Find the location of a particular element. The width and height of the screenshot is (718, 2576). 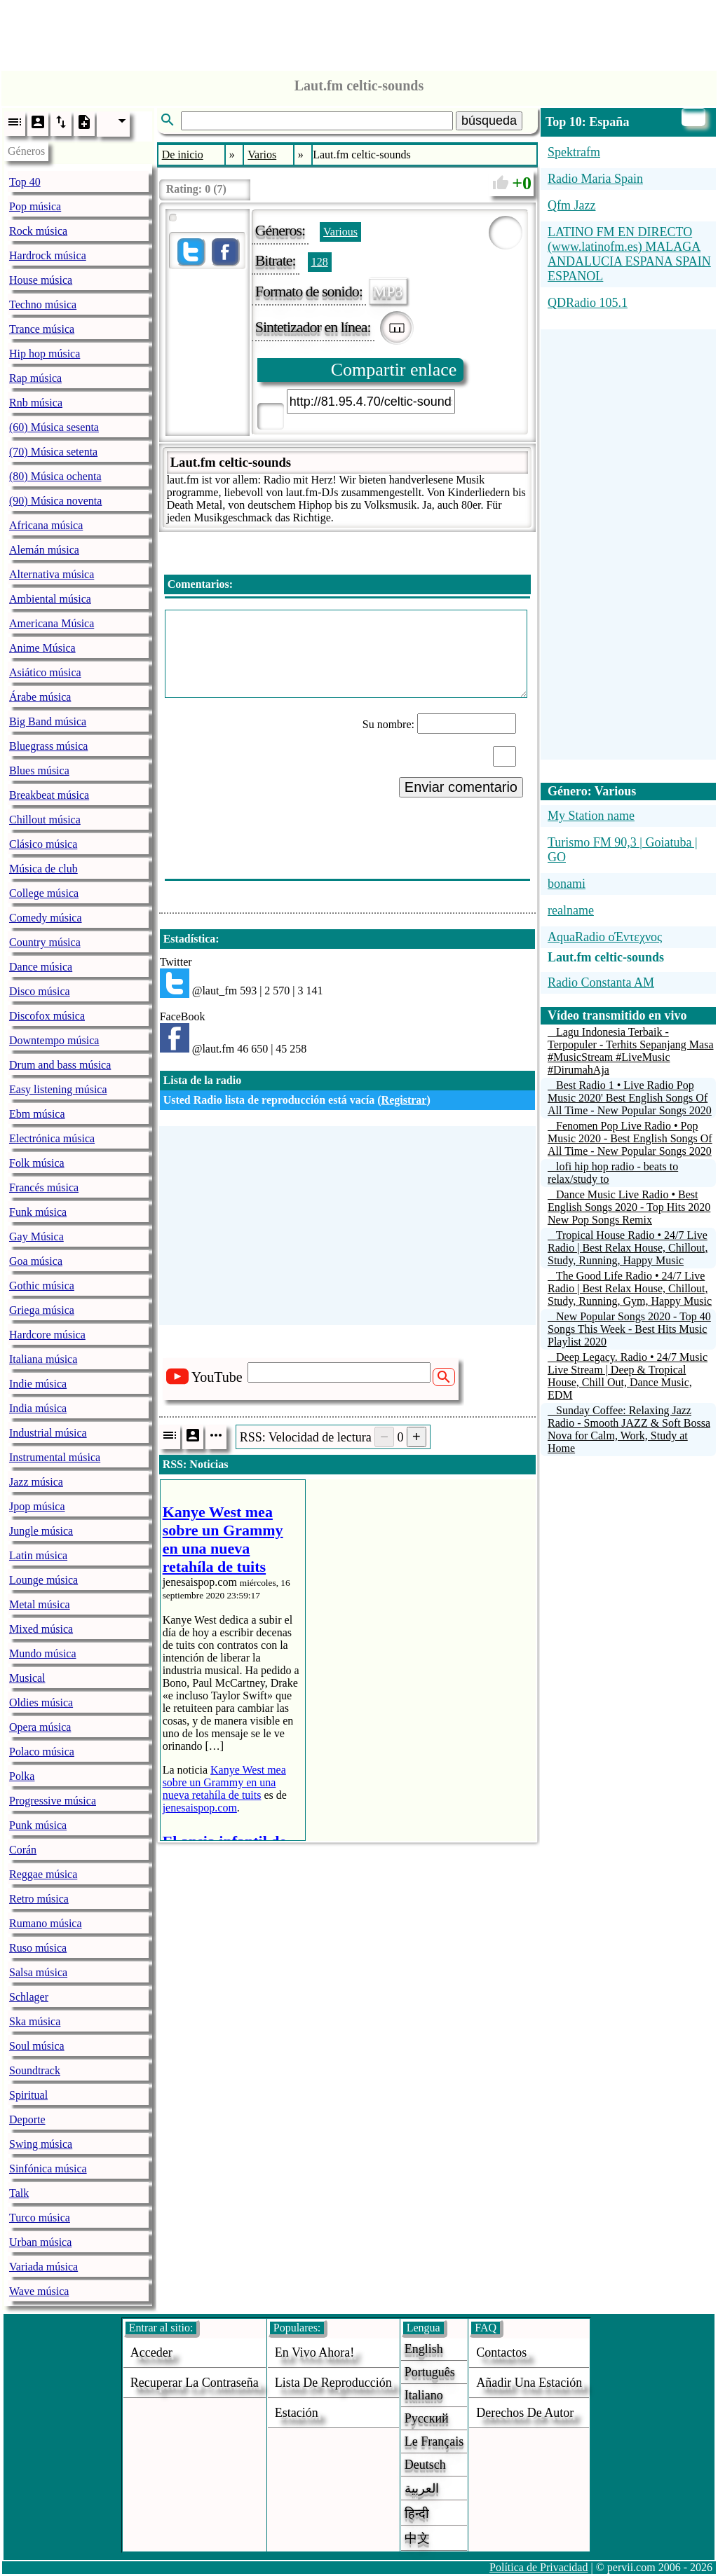

Metal música is located at coordinates (39, 1604).